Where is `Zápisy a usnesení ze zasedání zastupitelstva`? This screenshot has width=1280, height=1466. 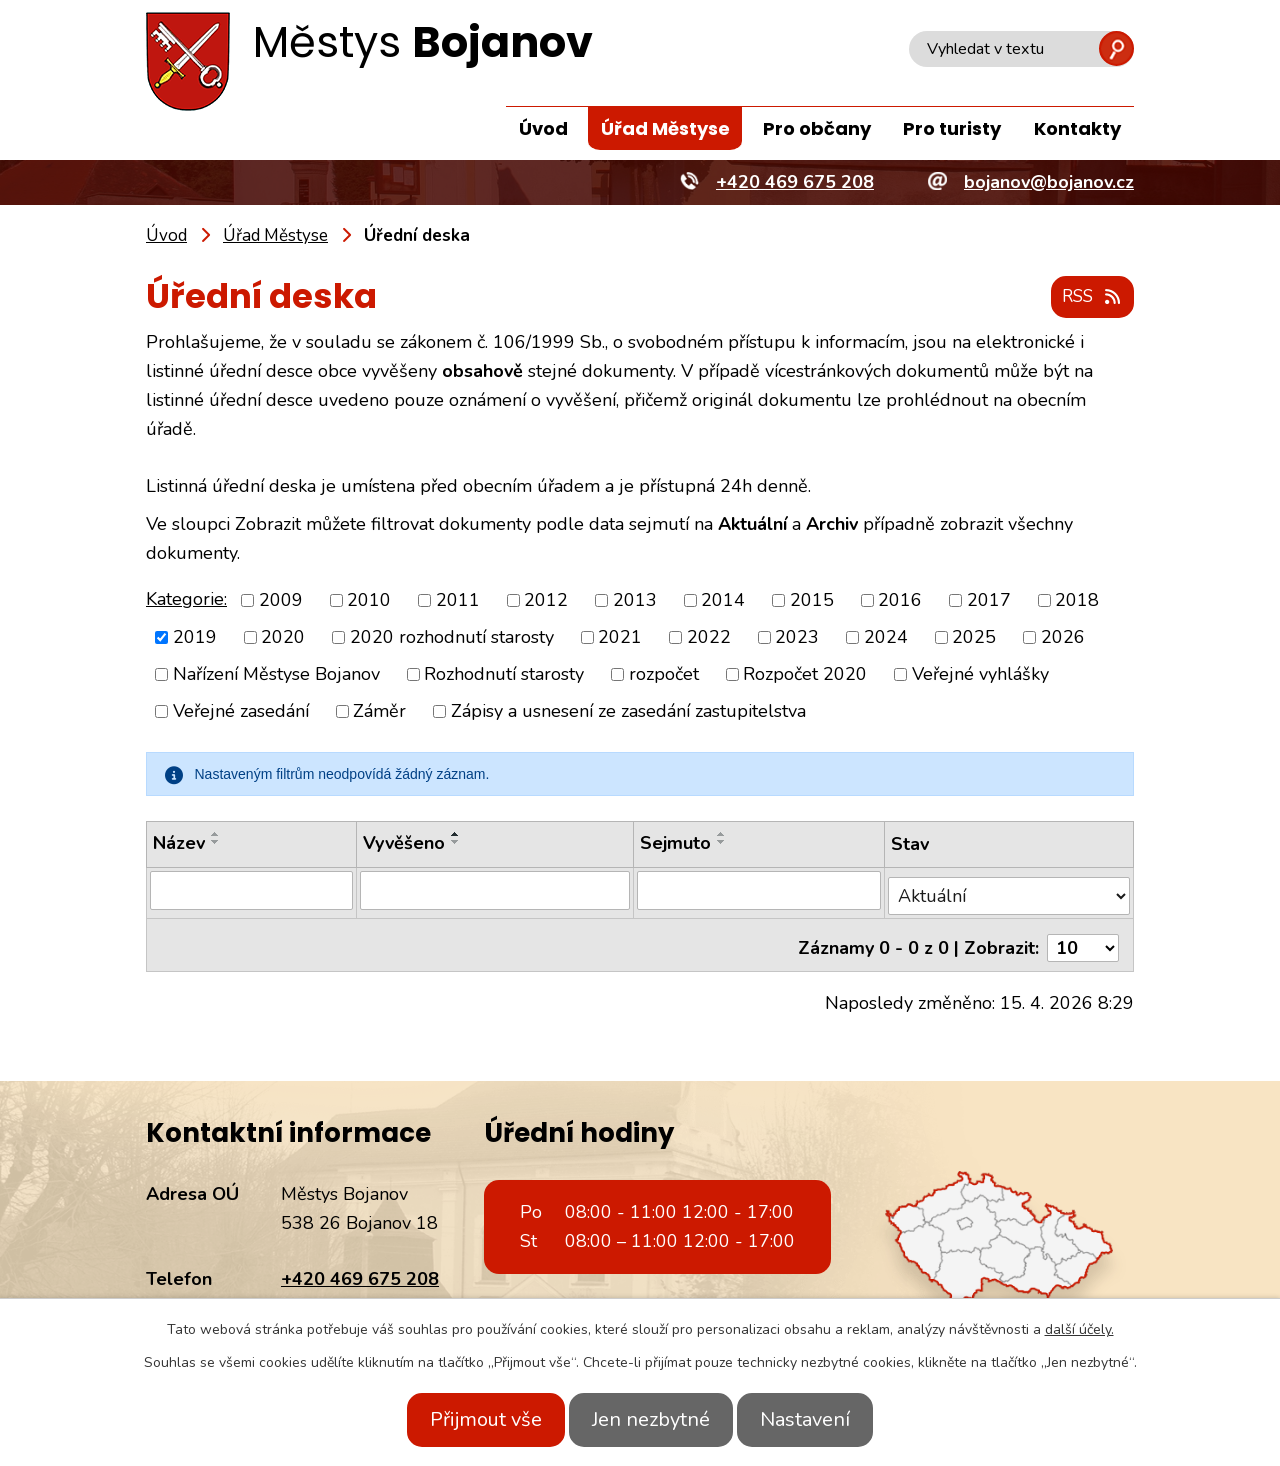 Zápisy a usnesení ze zasedání zastupitelstva is located at coordinates (628, 712).